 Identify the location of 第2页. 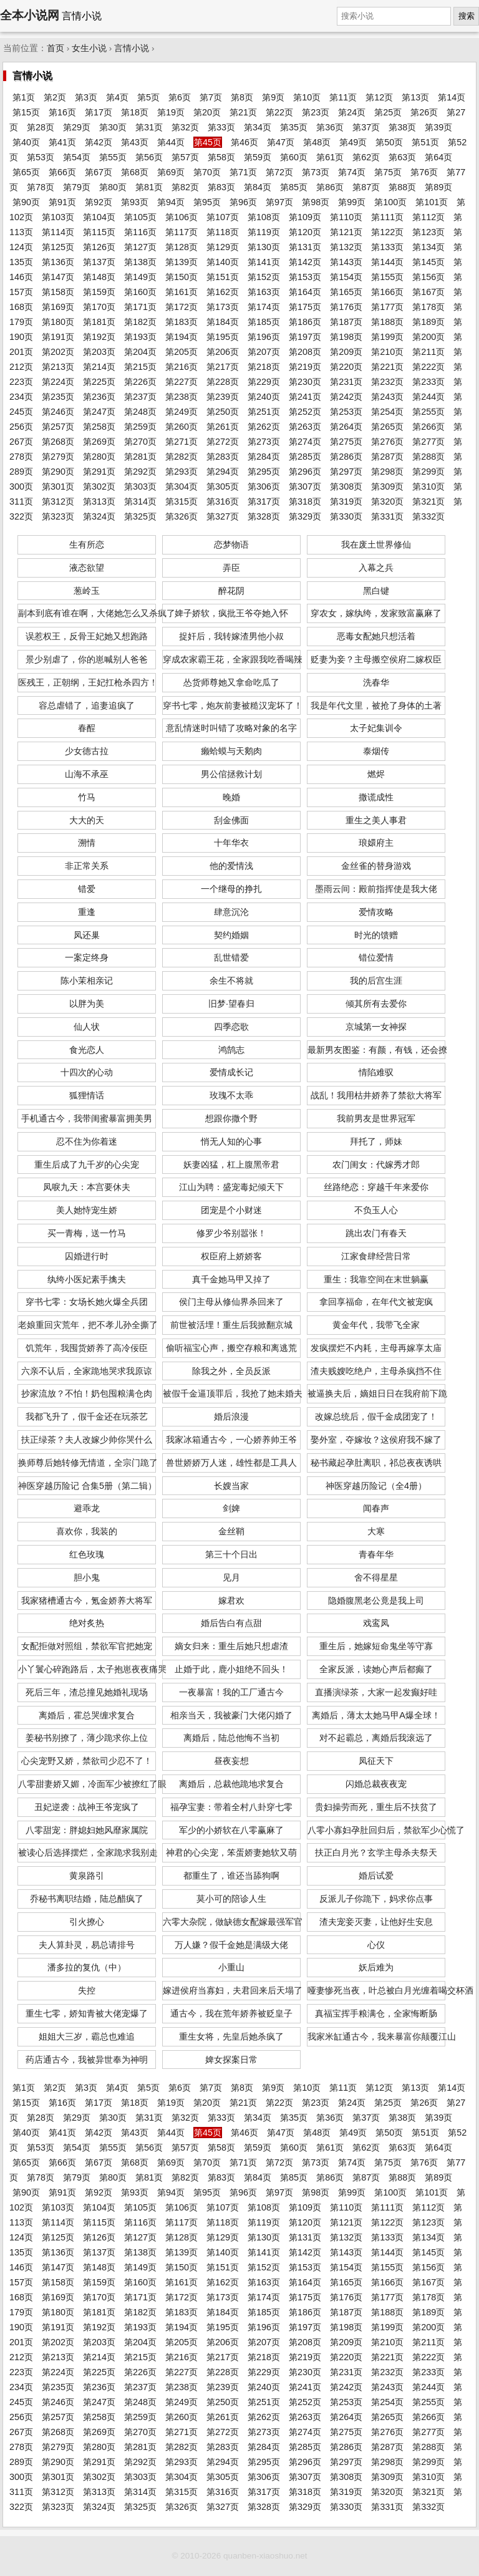
(55, 97).